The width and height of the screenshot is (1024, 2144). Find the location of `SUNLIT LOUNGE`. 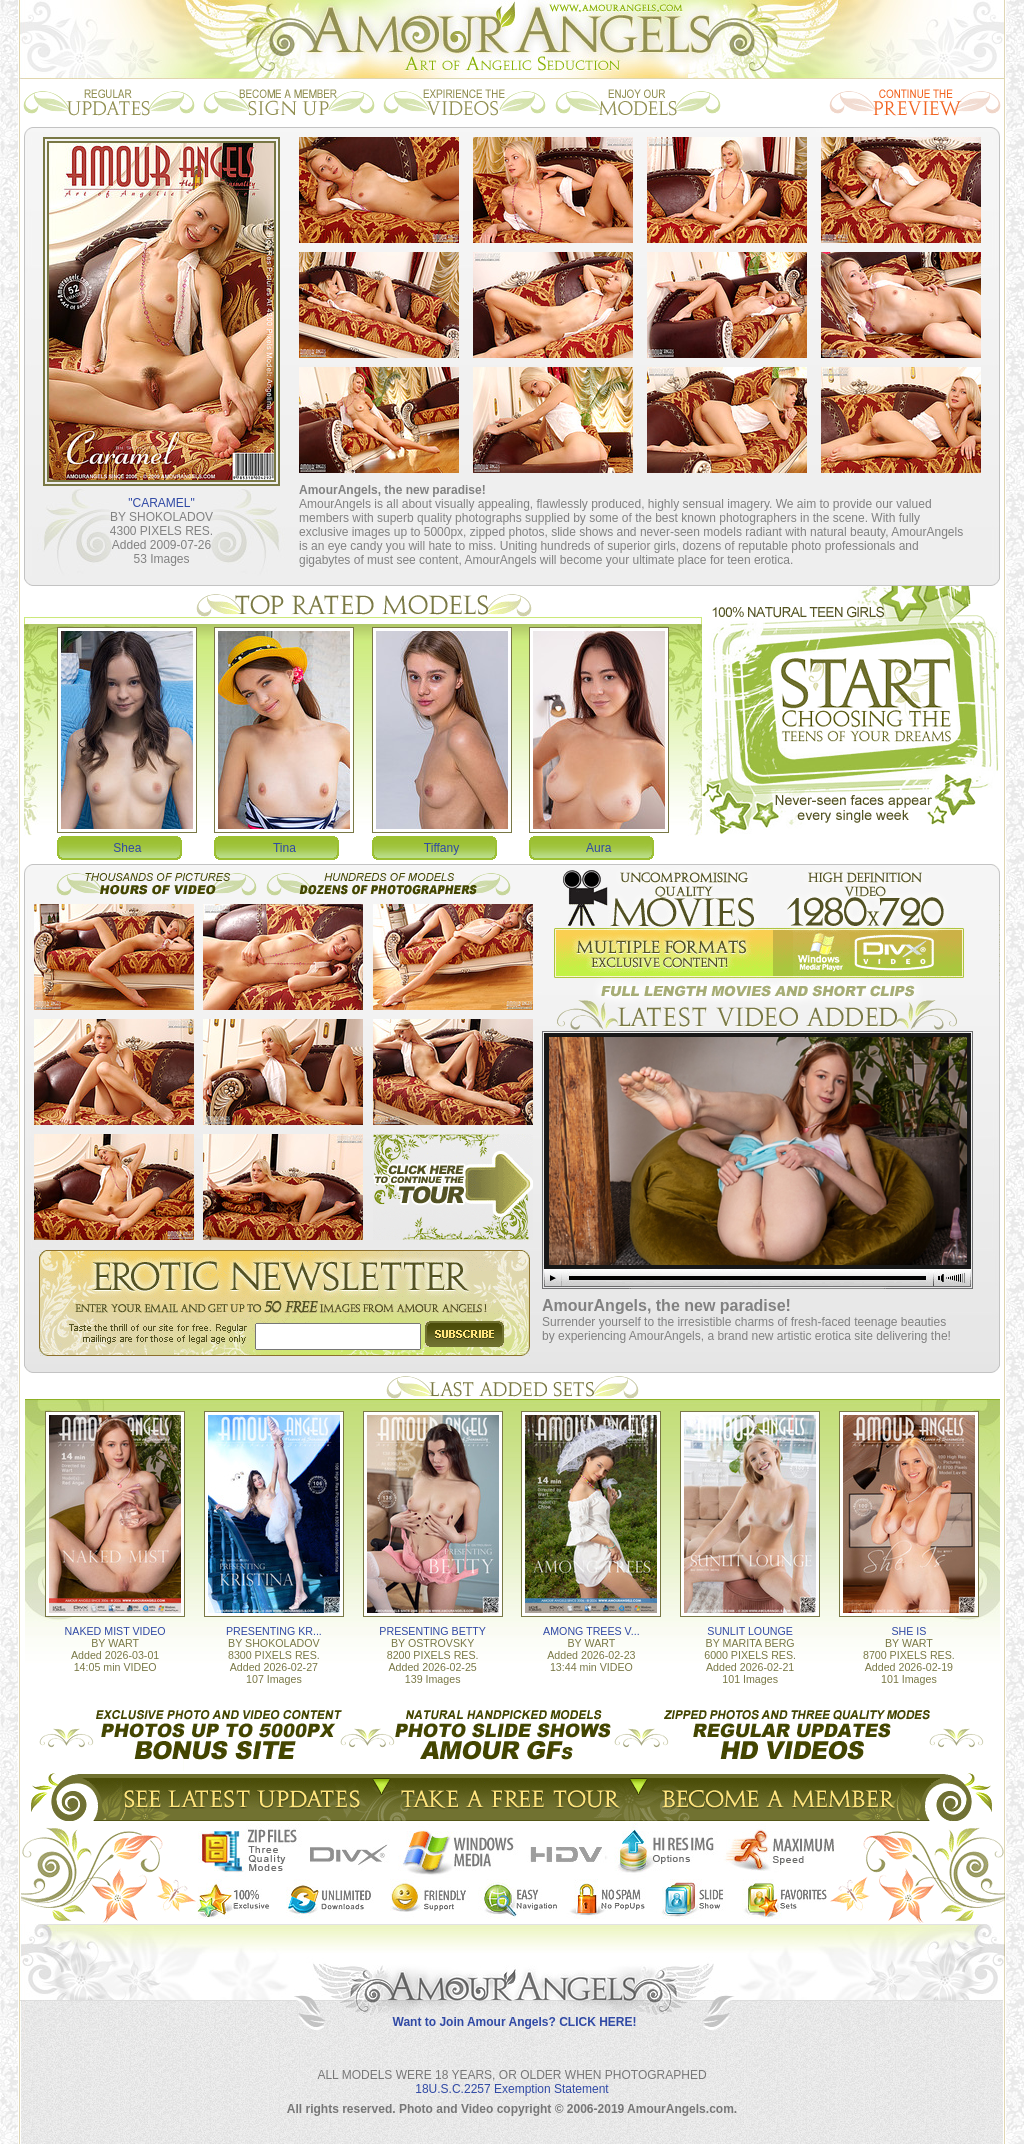

SUNLIT LOUNGE is located at coordinates (750, 1631).